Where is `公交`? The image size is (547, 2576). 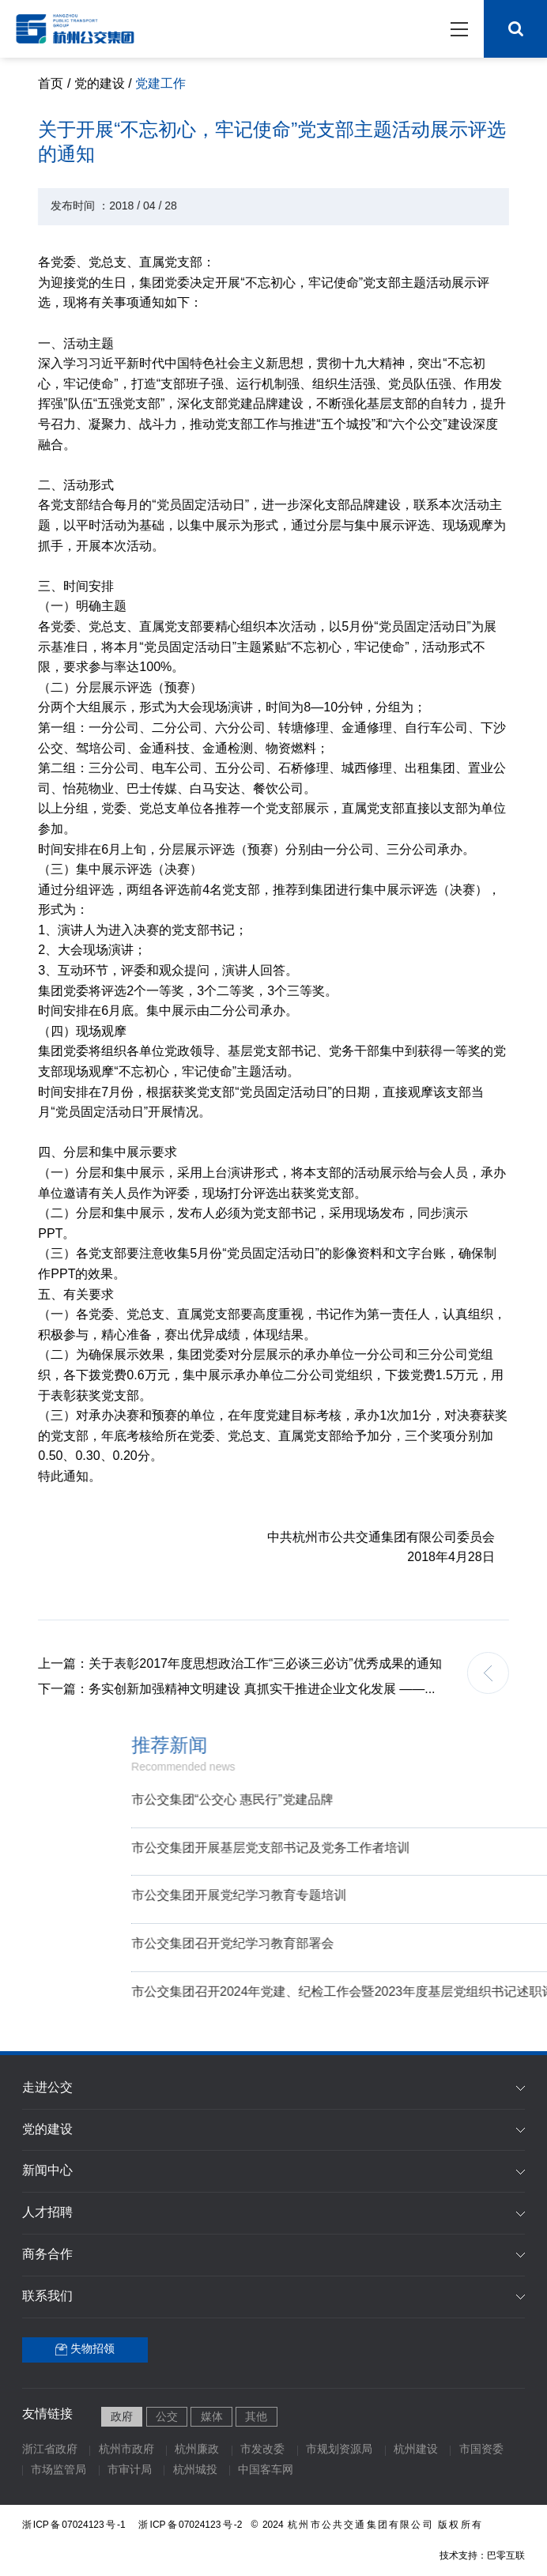 公交 is located at coordinates (167, 2417).